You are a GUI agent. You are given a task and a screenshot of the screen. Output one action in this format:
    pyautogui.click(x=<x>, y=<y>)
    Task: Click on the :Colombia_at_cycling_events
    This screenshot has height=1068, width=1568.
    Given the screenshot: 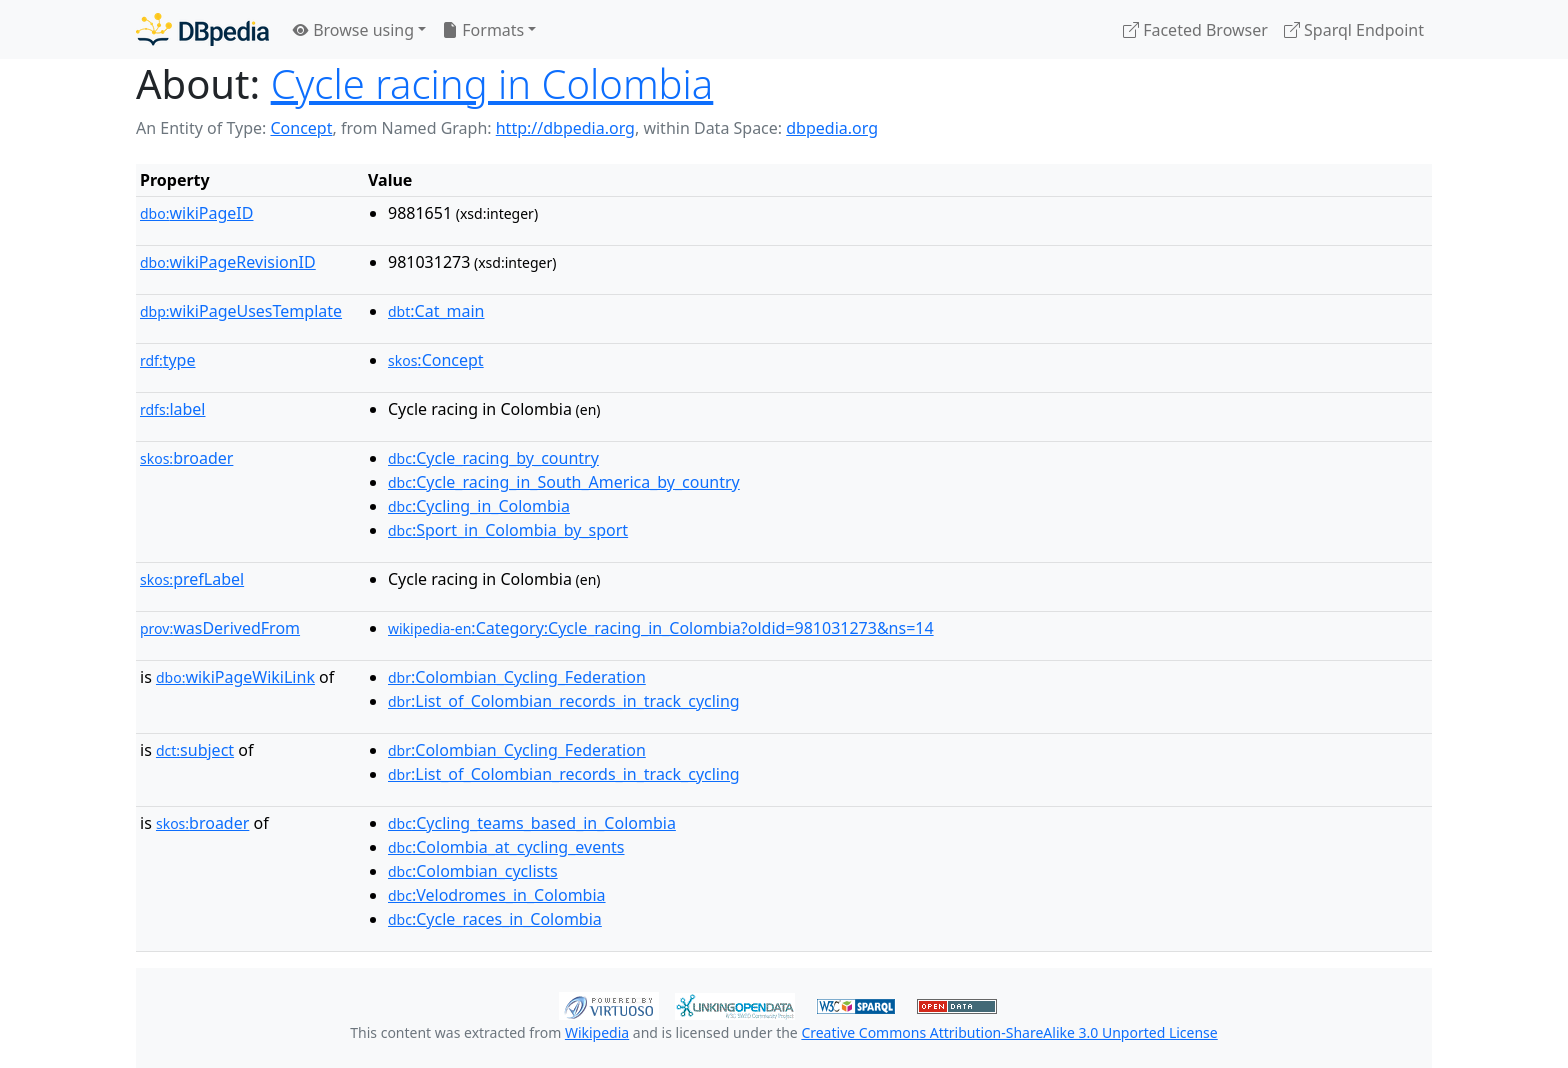 What is the action you would take?
    pyautogui.click(x=506, y=847)
    